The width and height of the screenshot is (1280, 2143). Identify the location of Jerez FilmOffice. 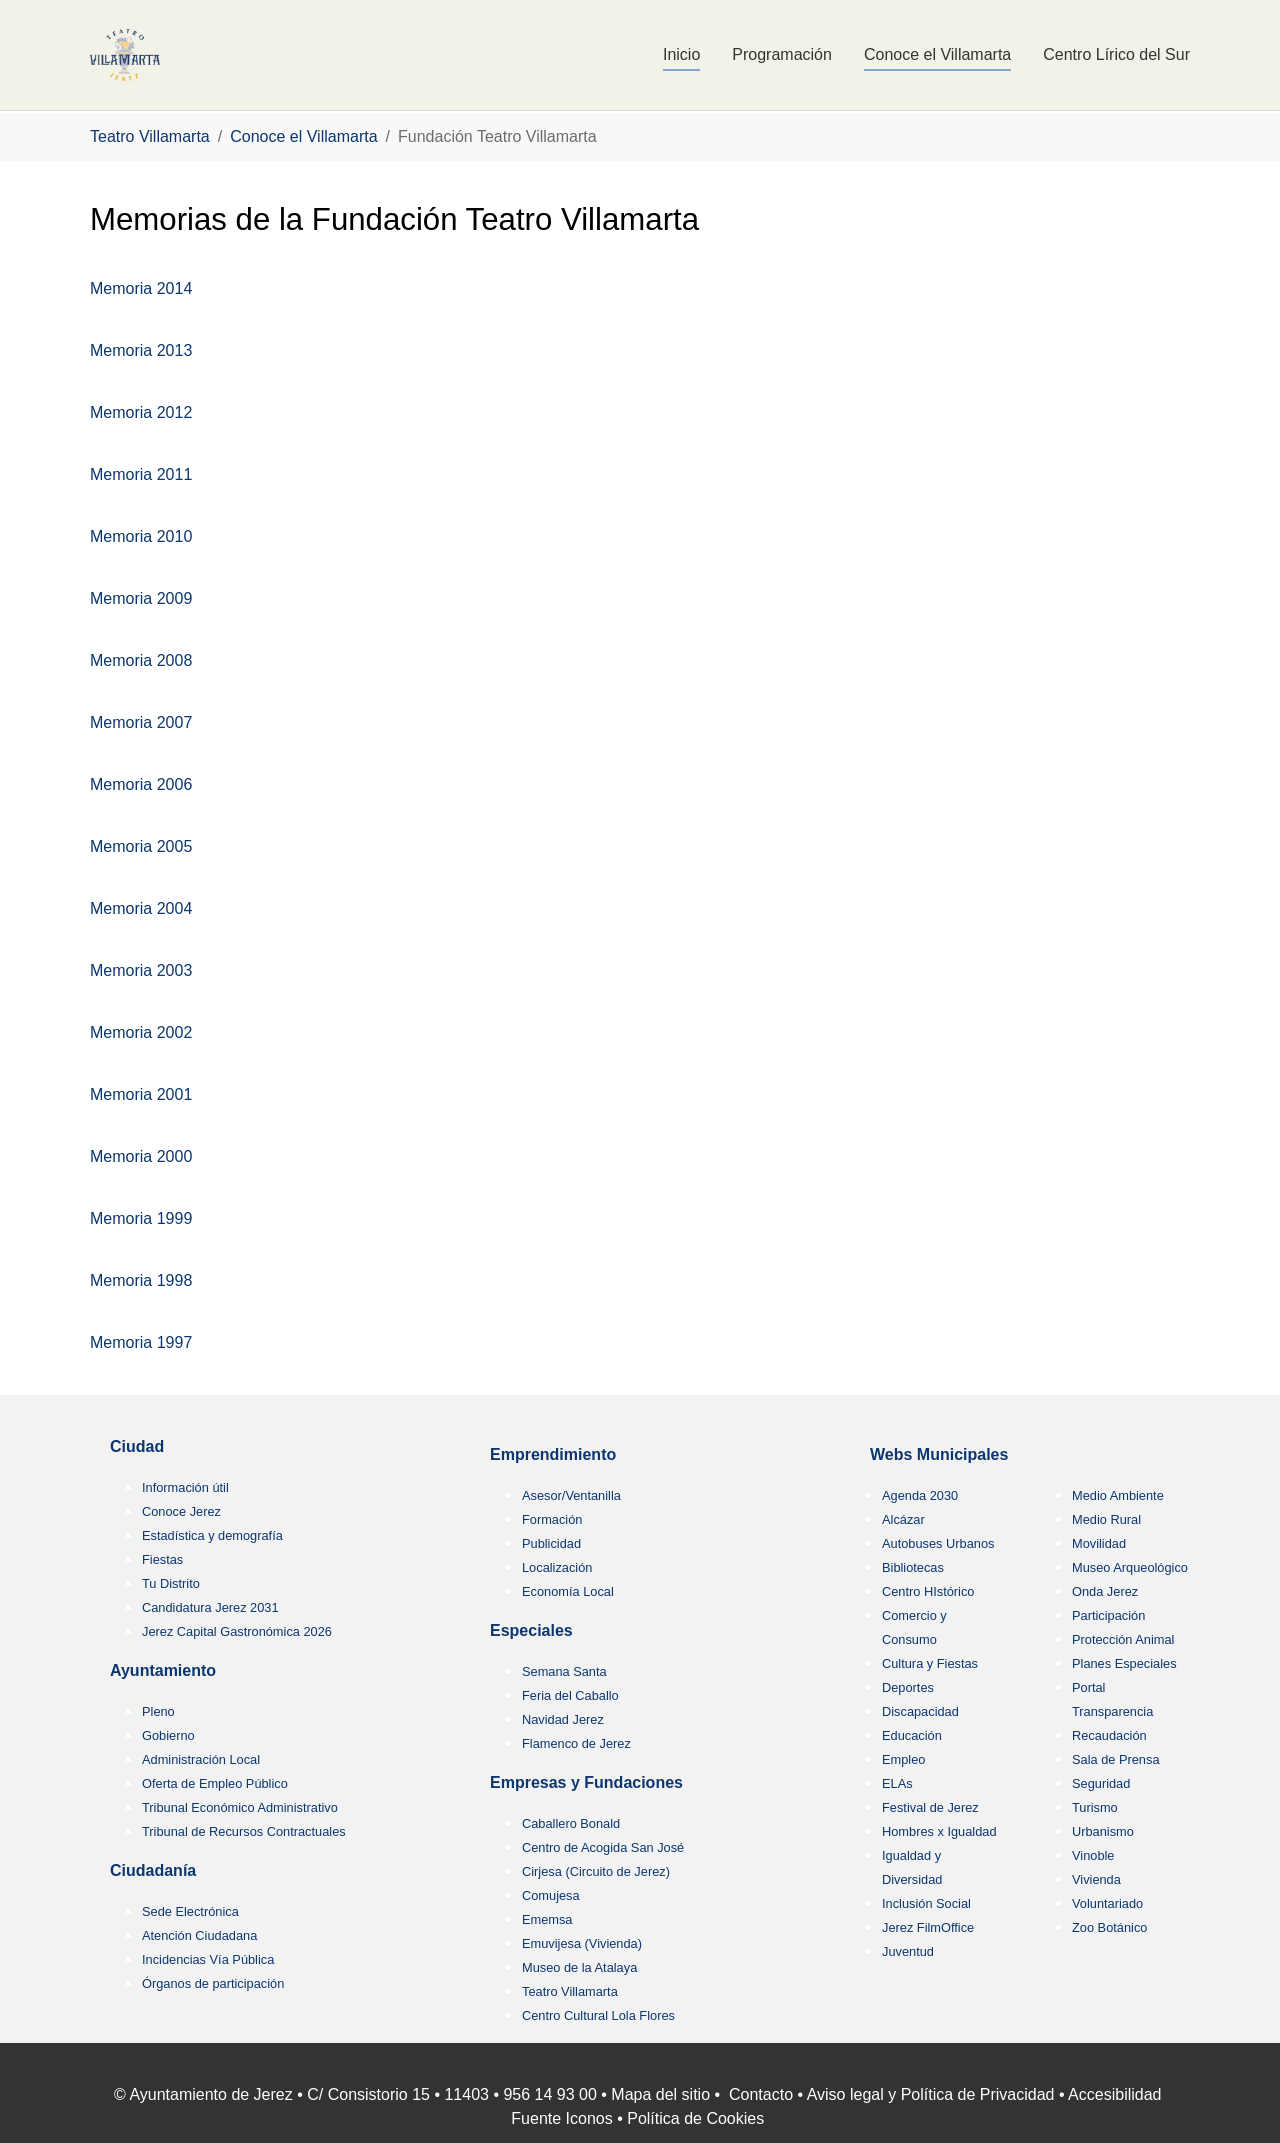
(928, 1927).